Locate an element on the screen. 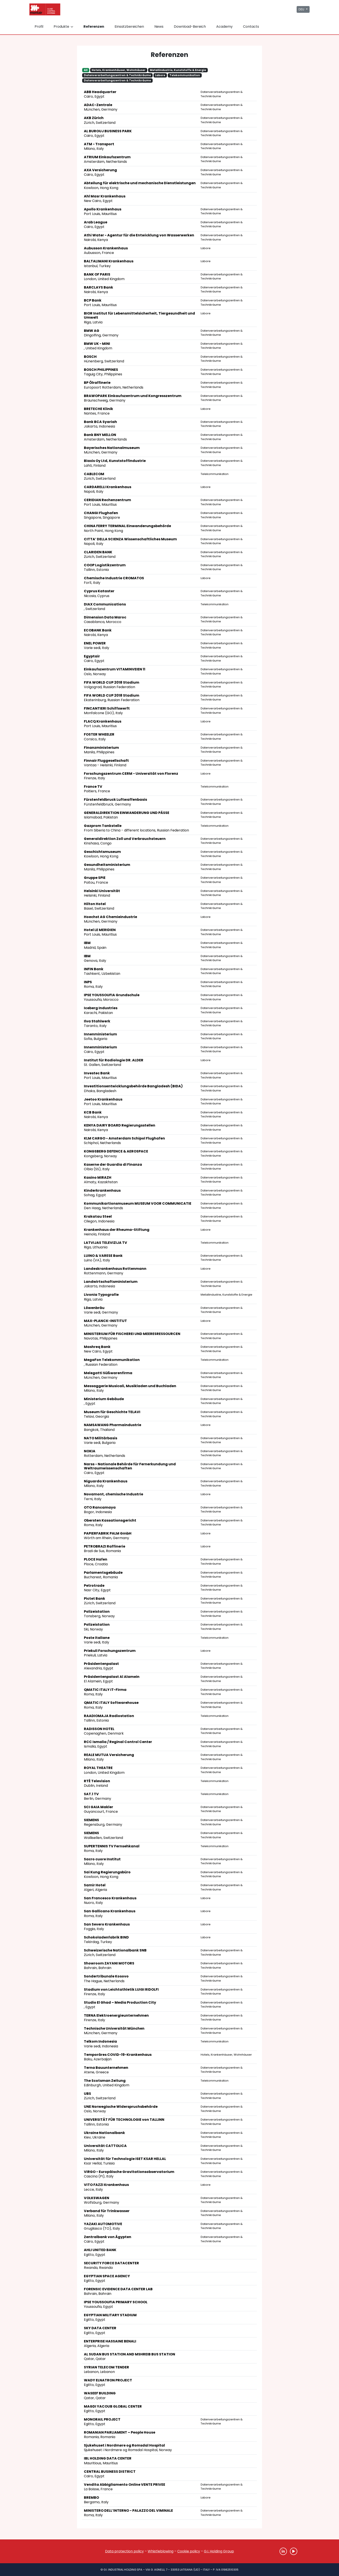 This screenshot has width=339, height=2576. Download-Bereich is located at coordinates (190, 26).